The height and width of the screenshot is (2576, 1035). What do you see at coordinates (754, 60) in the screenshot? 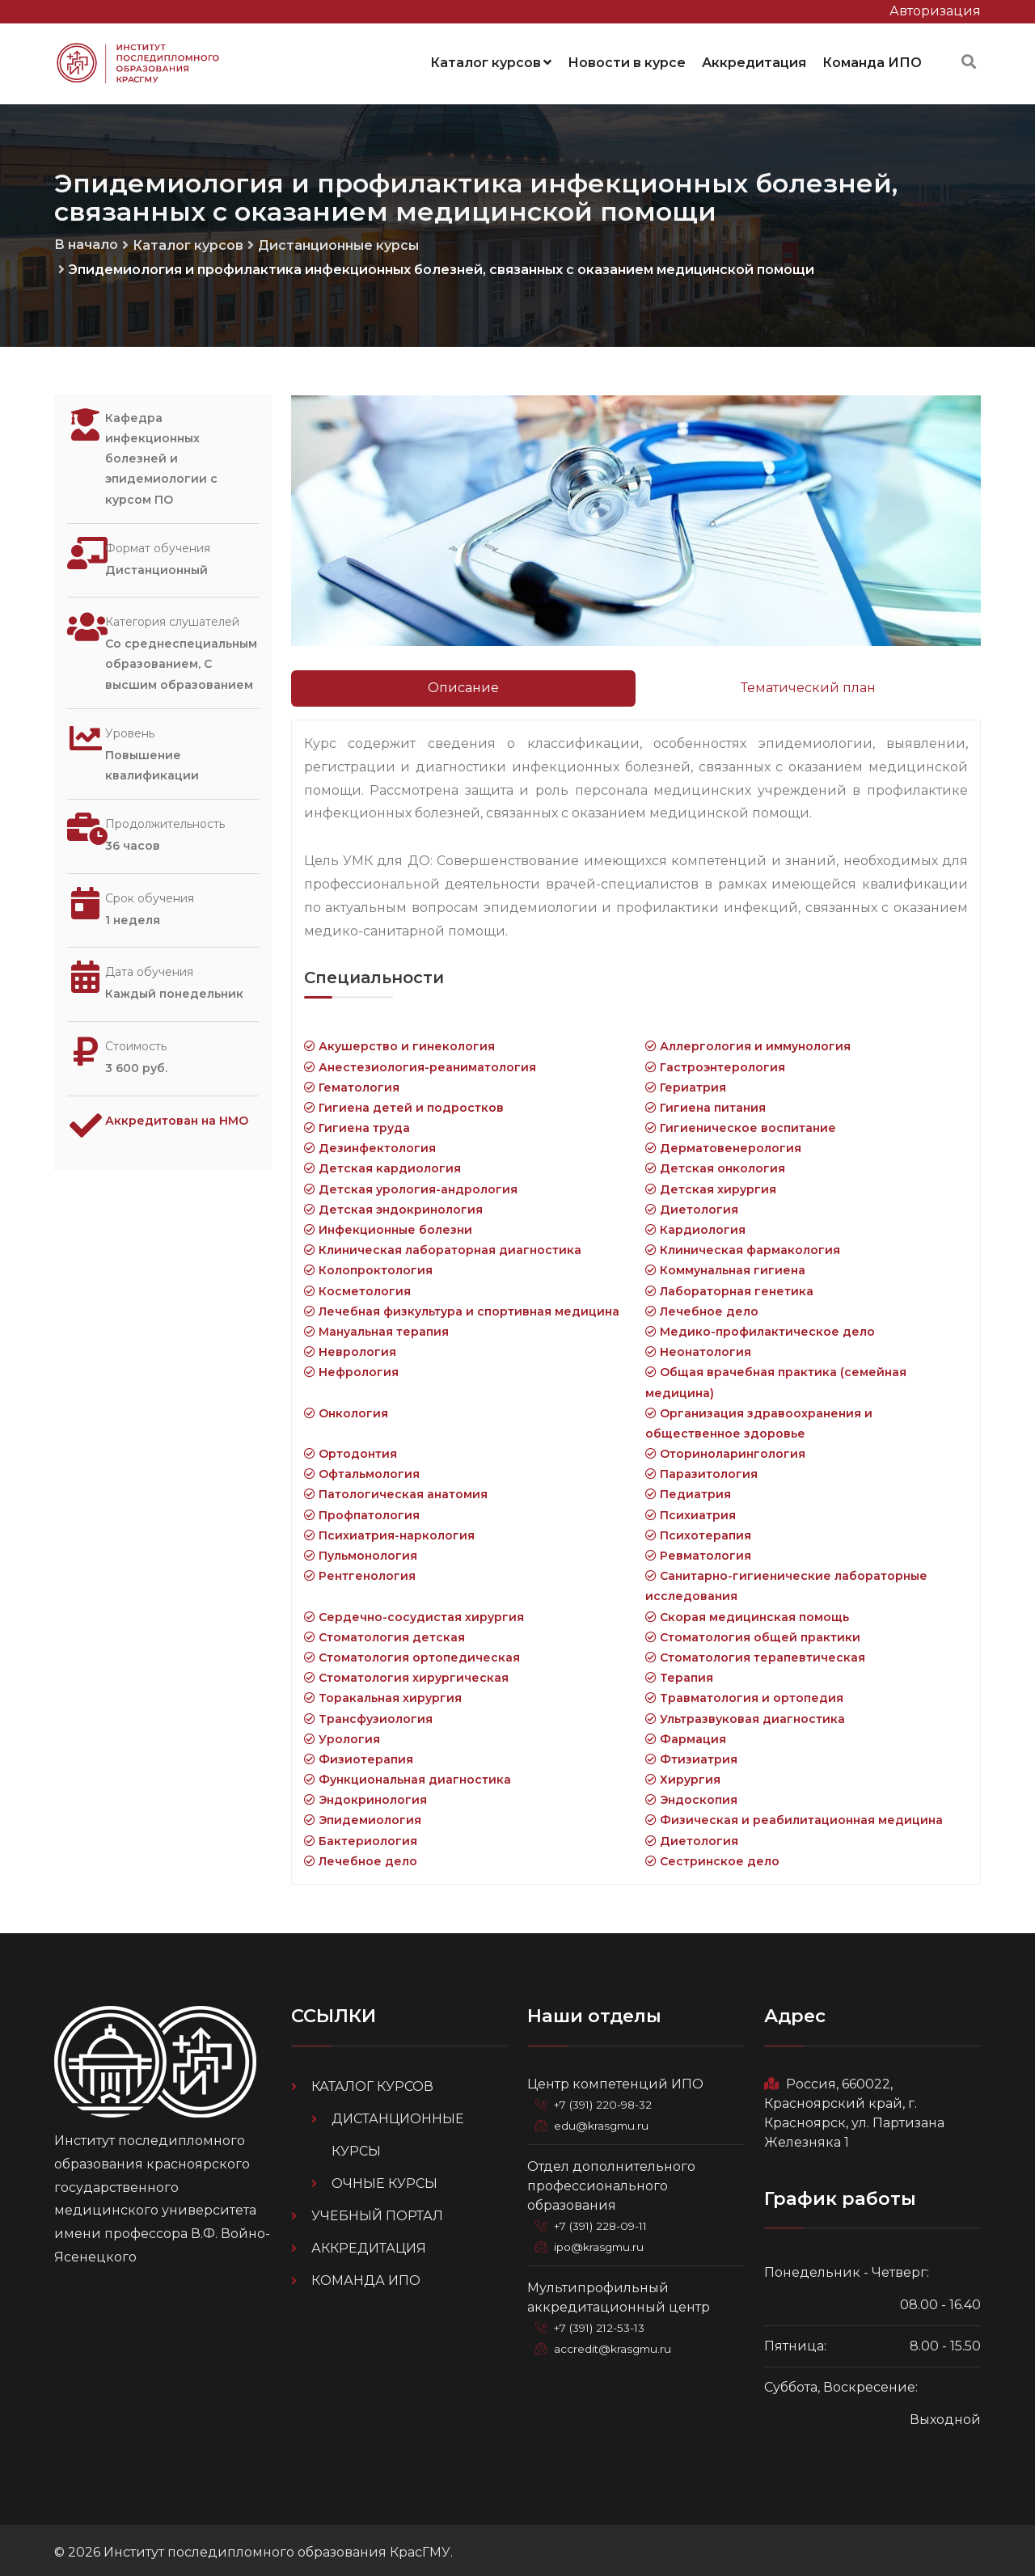
I see `Аккредитация` at bounding box center [754, 60].